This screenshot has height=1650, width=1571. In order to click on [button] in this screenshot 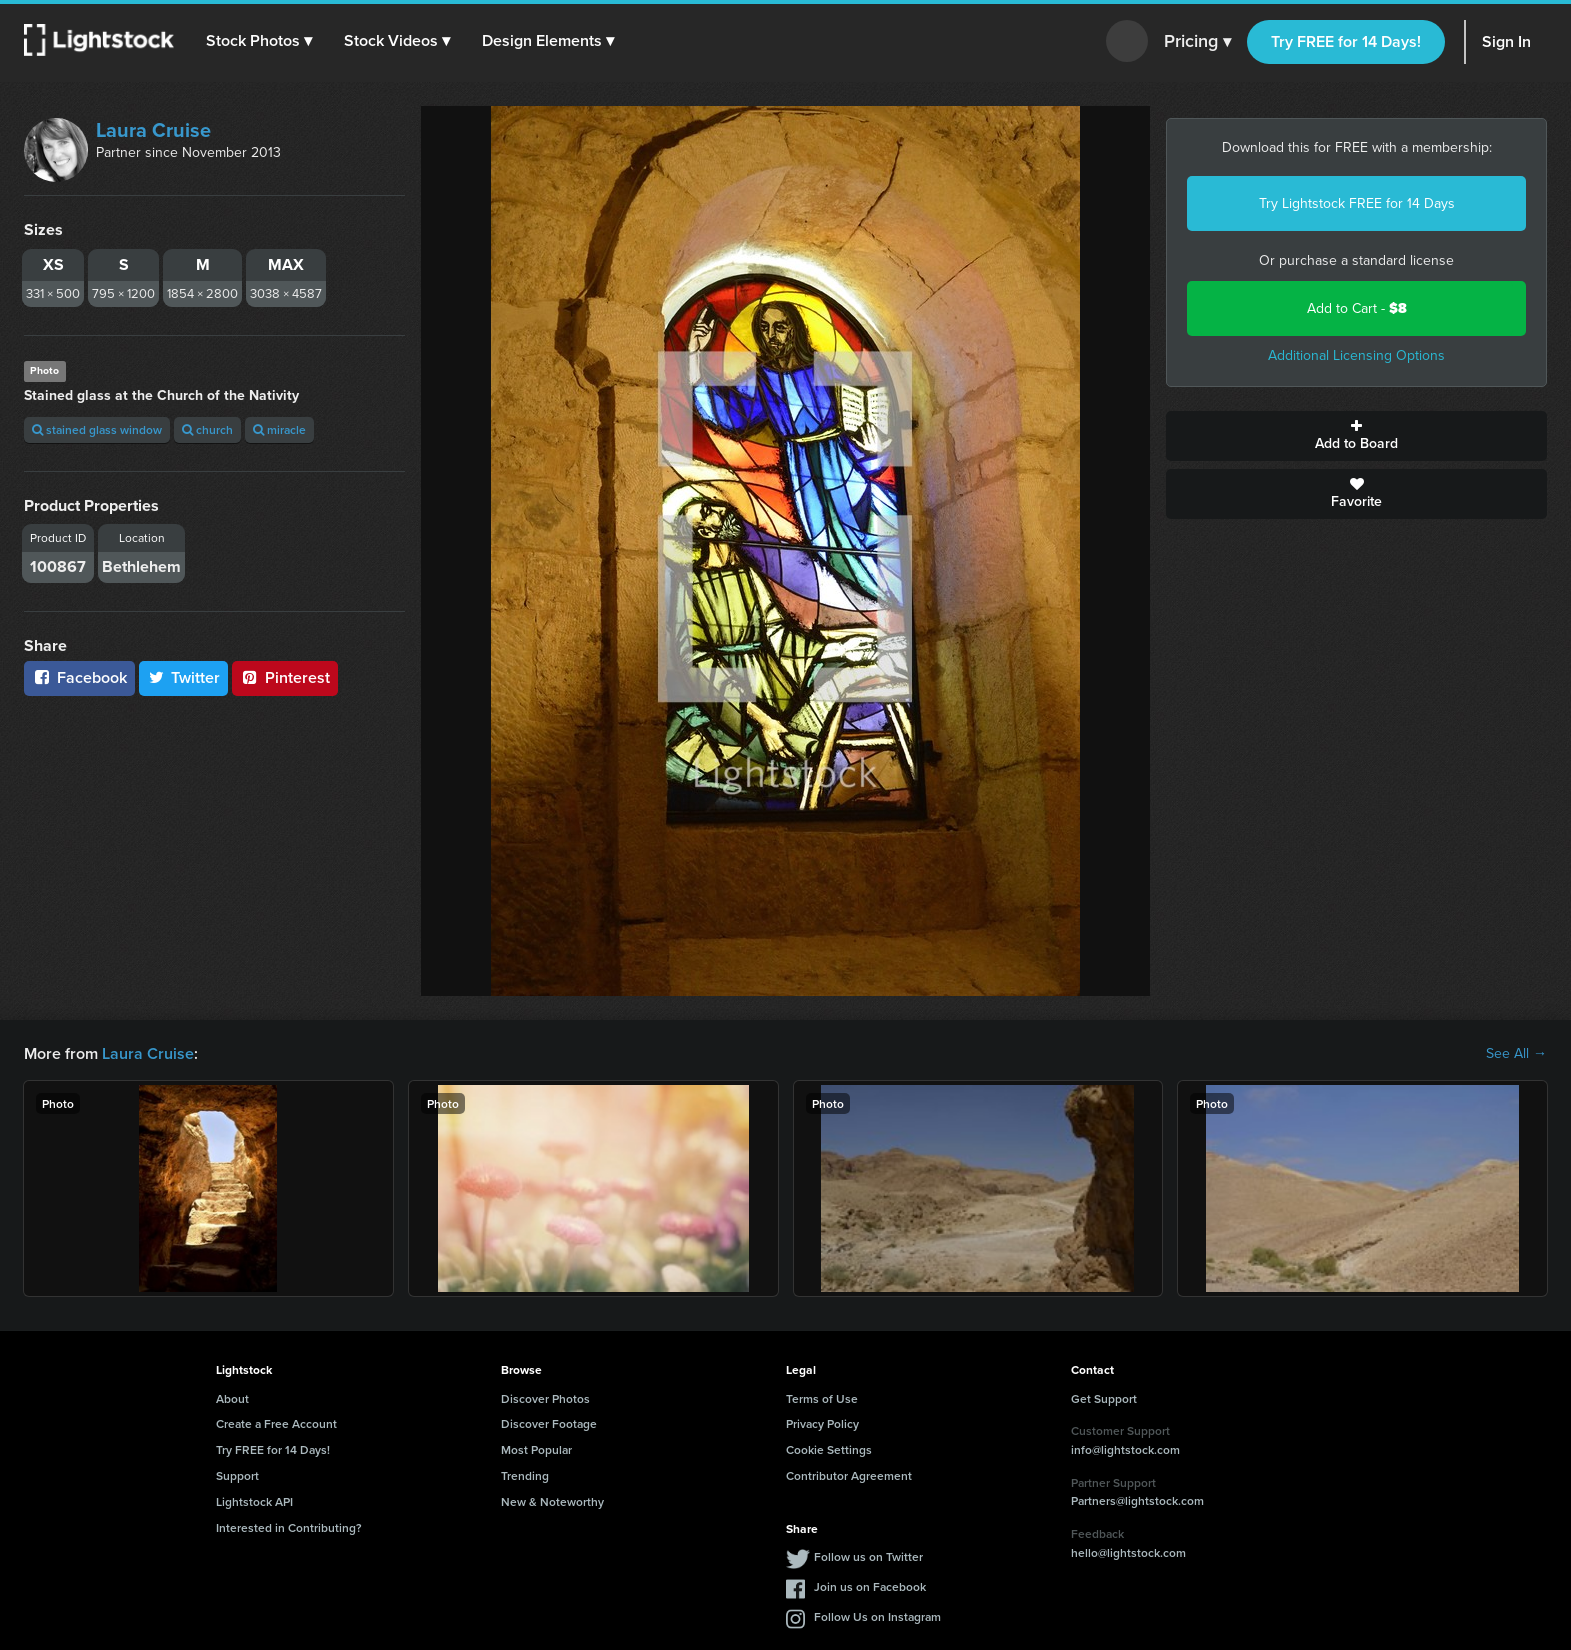, I will do `click(259, 41)`.